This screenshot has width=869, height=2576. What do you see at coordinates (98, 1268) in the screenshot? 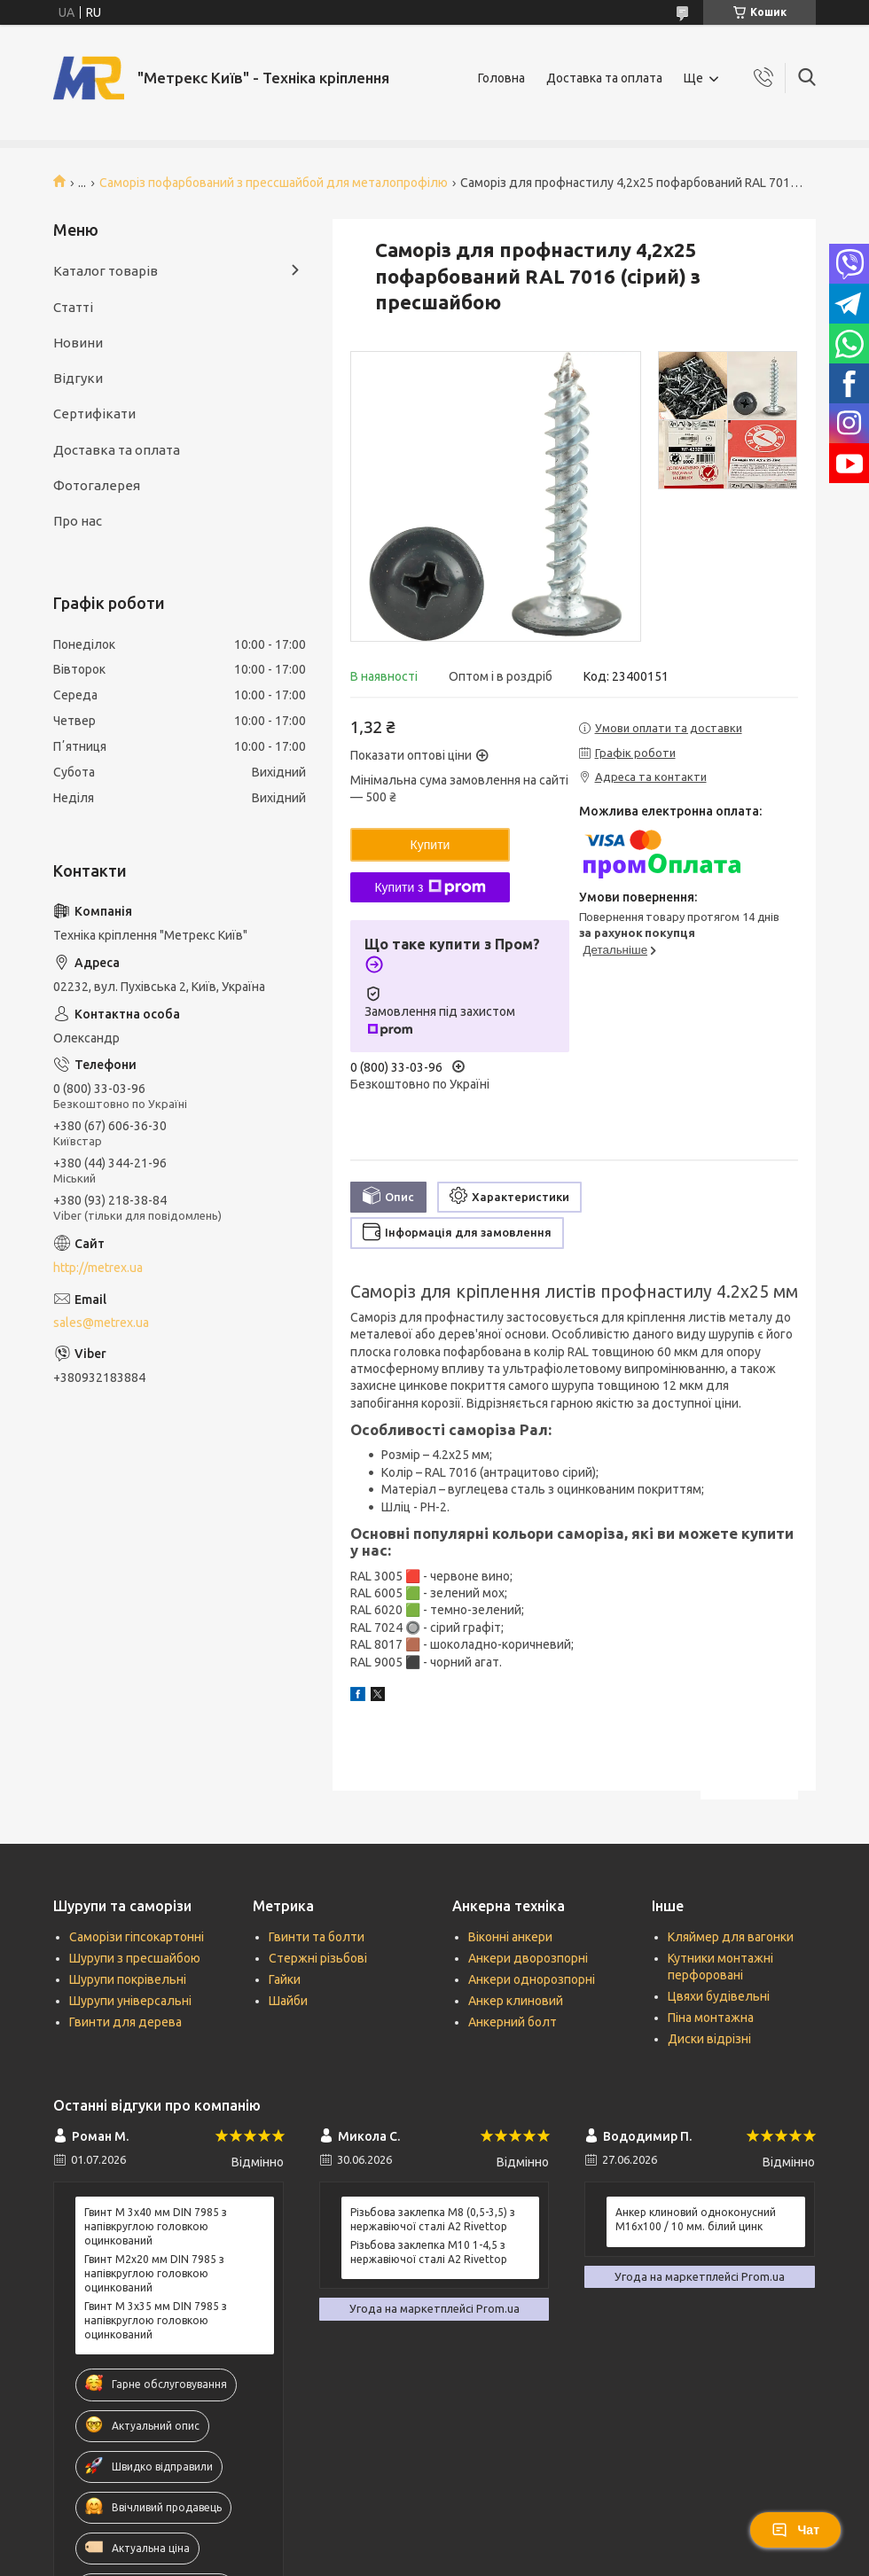
I see `http://metrex.ua` at bounding box center [98, 1268].